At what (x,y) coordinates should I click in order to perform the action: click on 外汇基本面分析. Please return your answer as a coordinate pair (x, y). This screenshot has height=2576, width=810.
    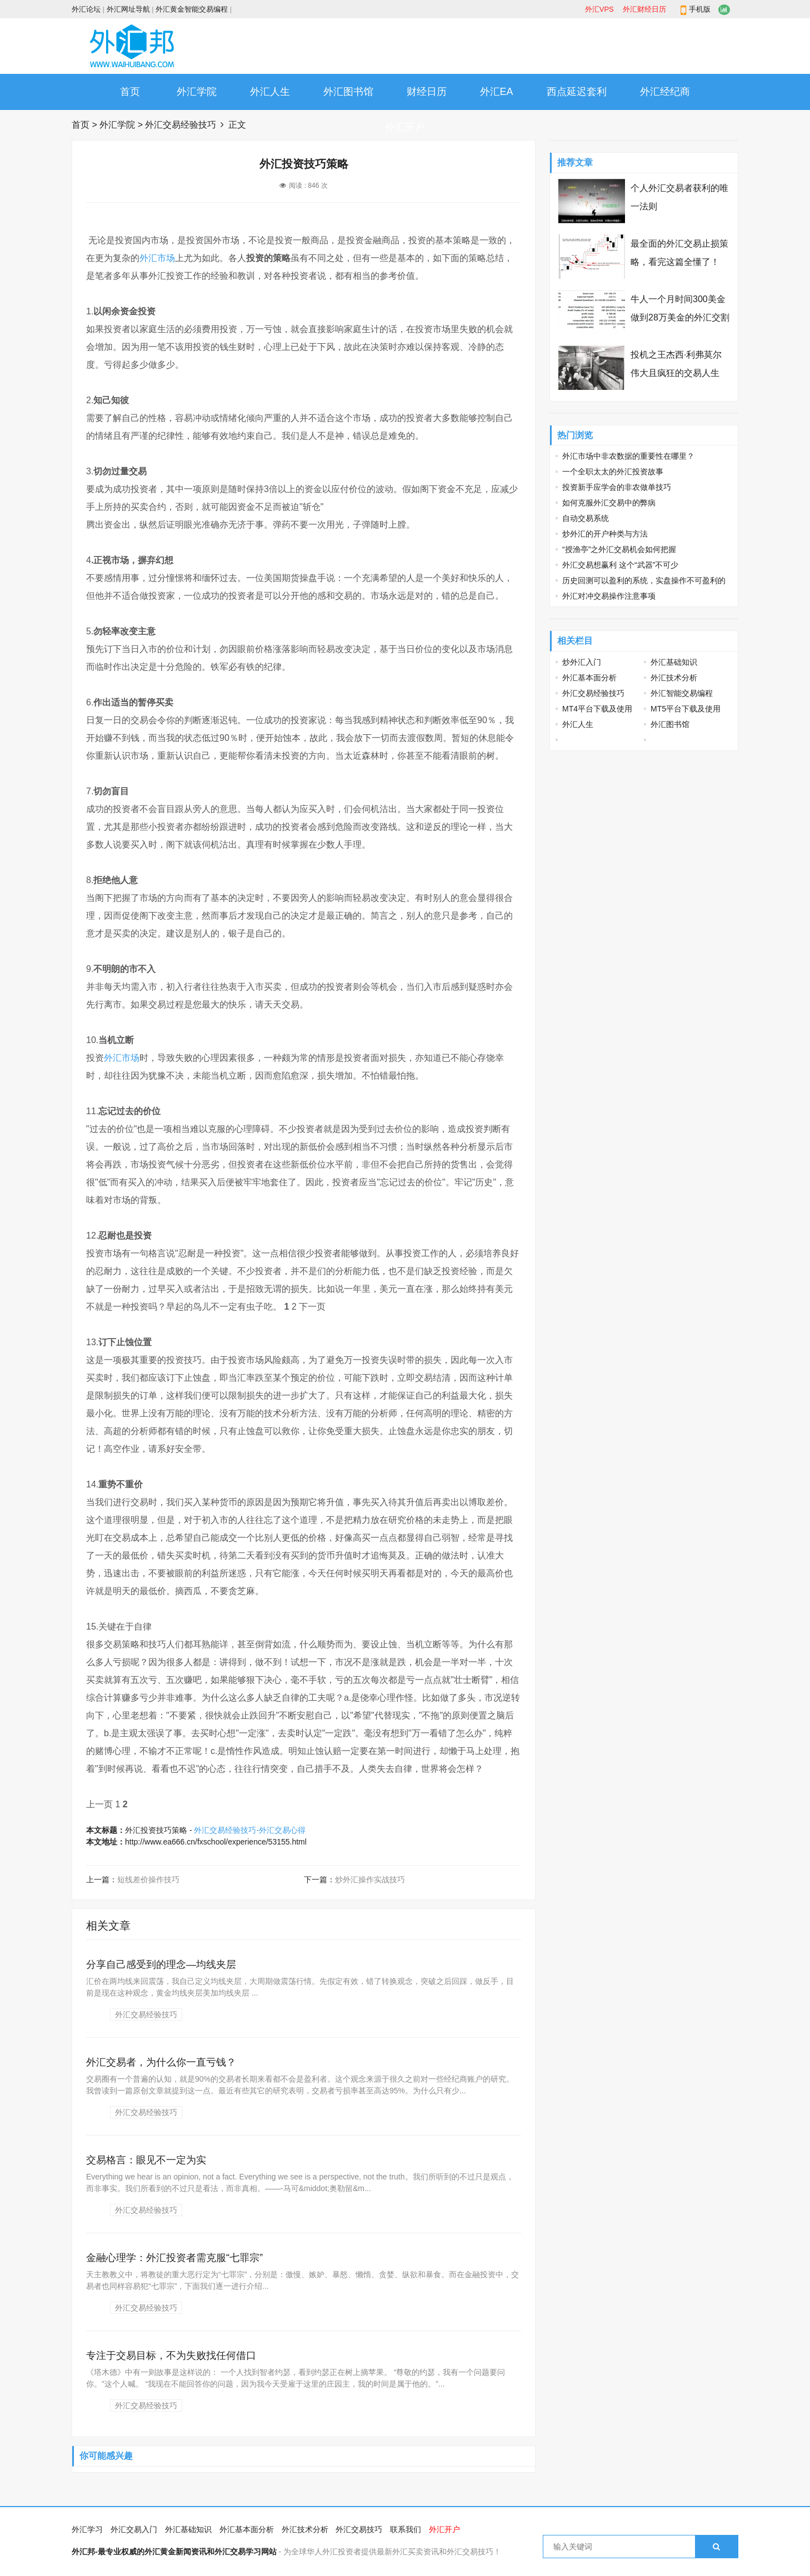
    Looking at the image, I should click on (589, 677).